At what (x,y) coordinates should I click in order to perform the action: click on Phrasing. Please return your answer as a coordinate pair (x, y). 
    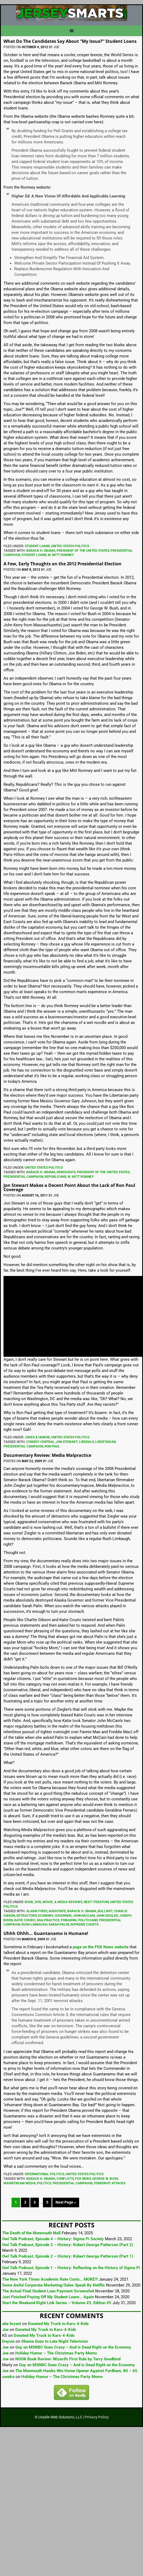
    Looking at the image, I should click on (69, 1920).